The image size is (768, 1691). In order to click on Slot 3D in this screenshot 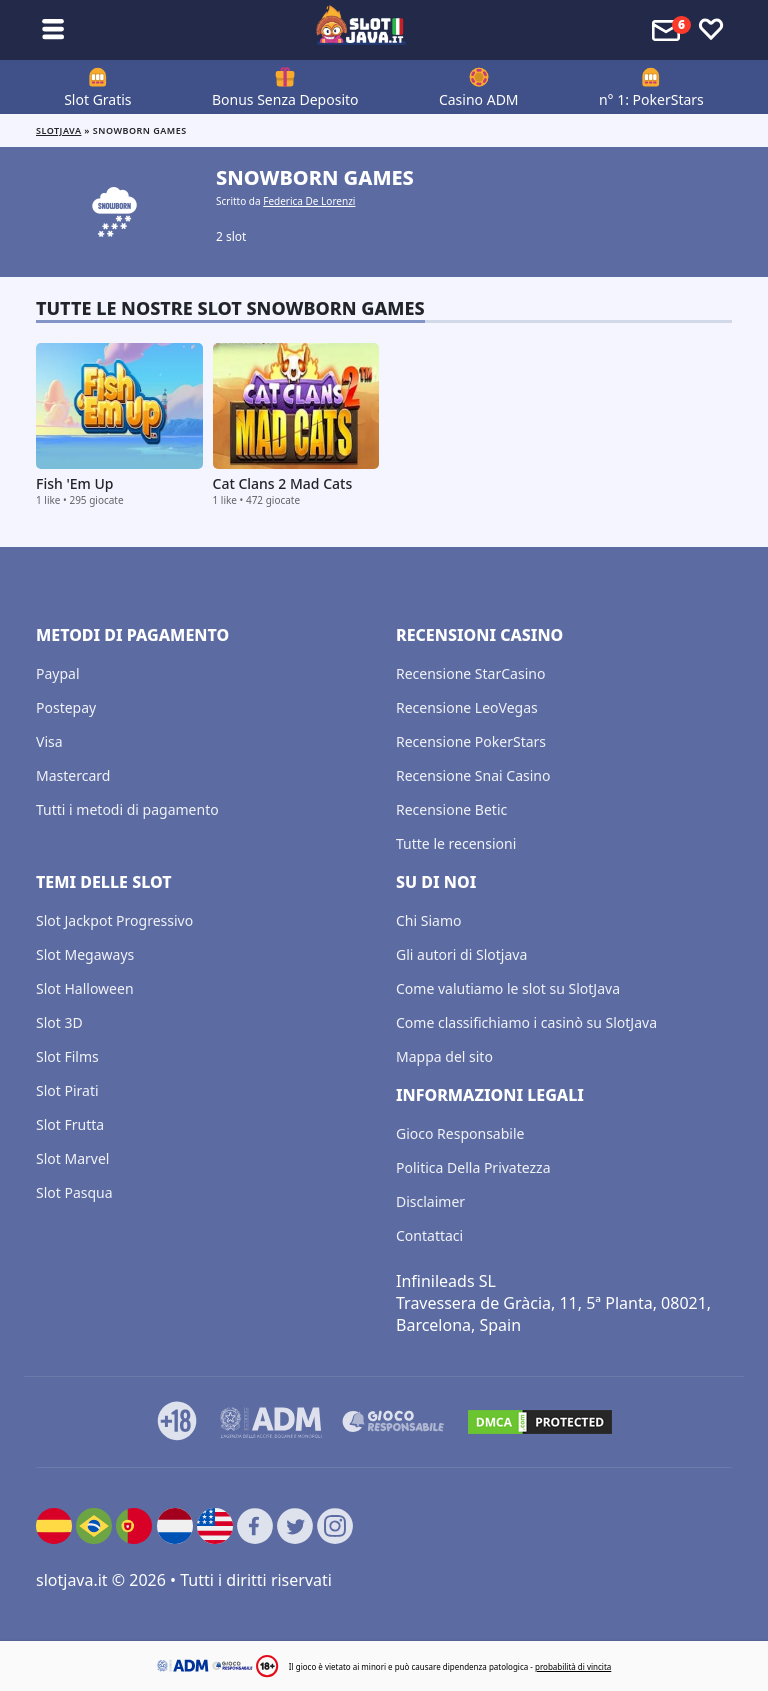, I will do `click(59, 1022)`.